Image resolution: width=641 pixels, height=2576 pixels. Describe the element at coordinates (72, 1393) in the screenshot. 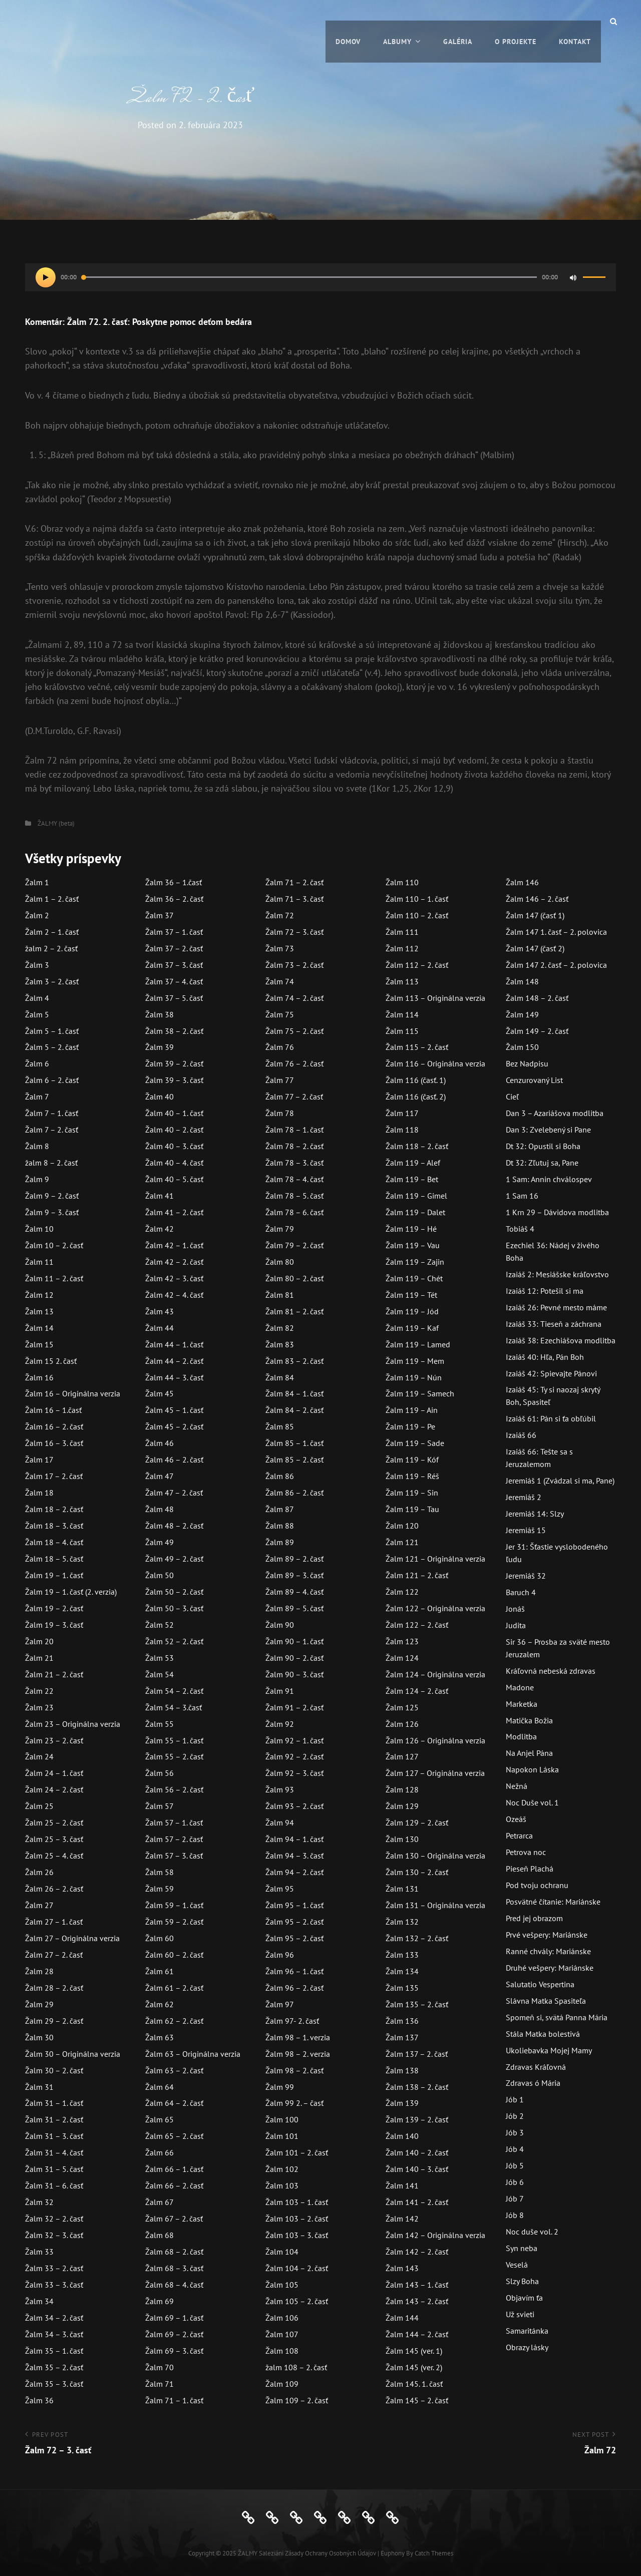

I see `Žalm 16 – Originálna verzia` at that location.